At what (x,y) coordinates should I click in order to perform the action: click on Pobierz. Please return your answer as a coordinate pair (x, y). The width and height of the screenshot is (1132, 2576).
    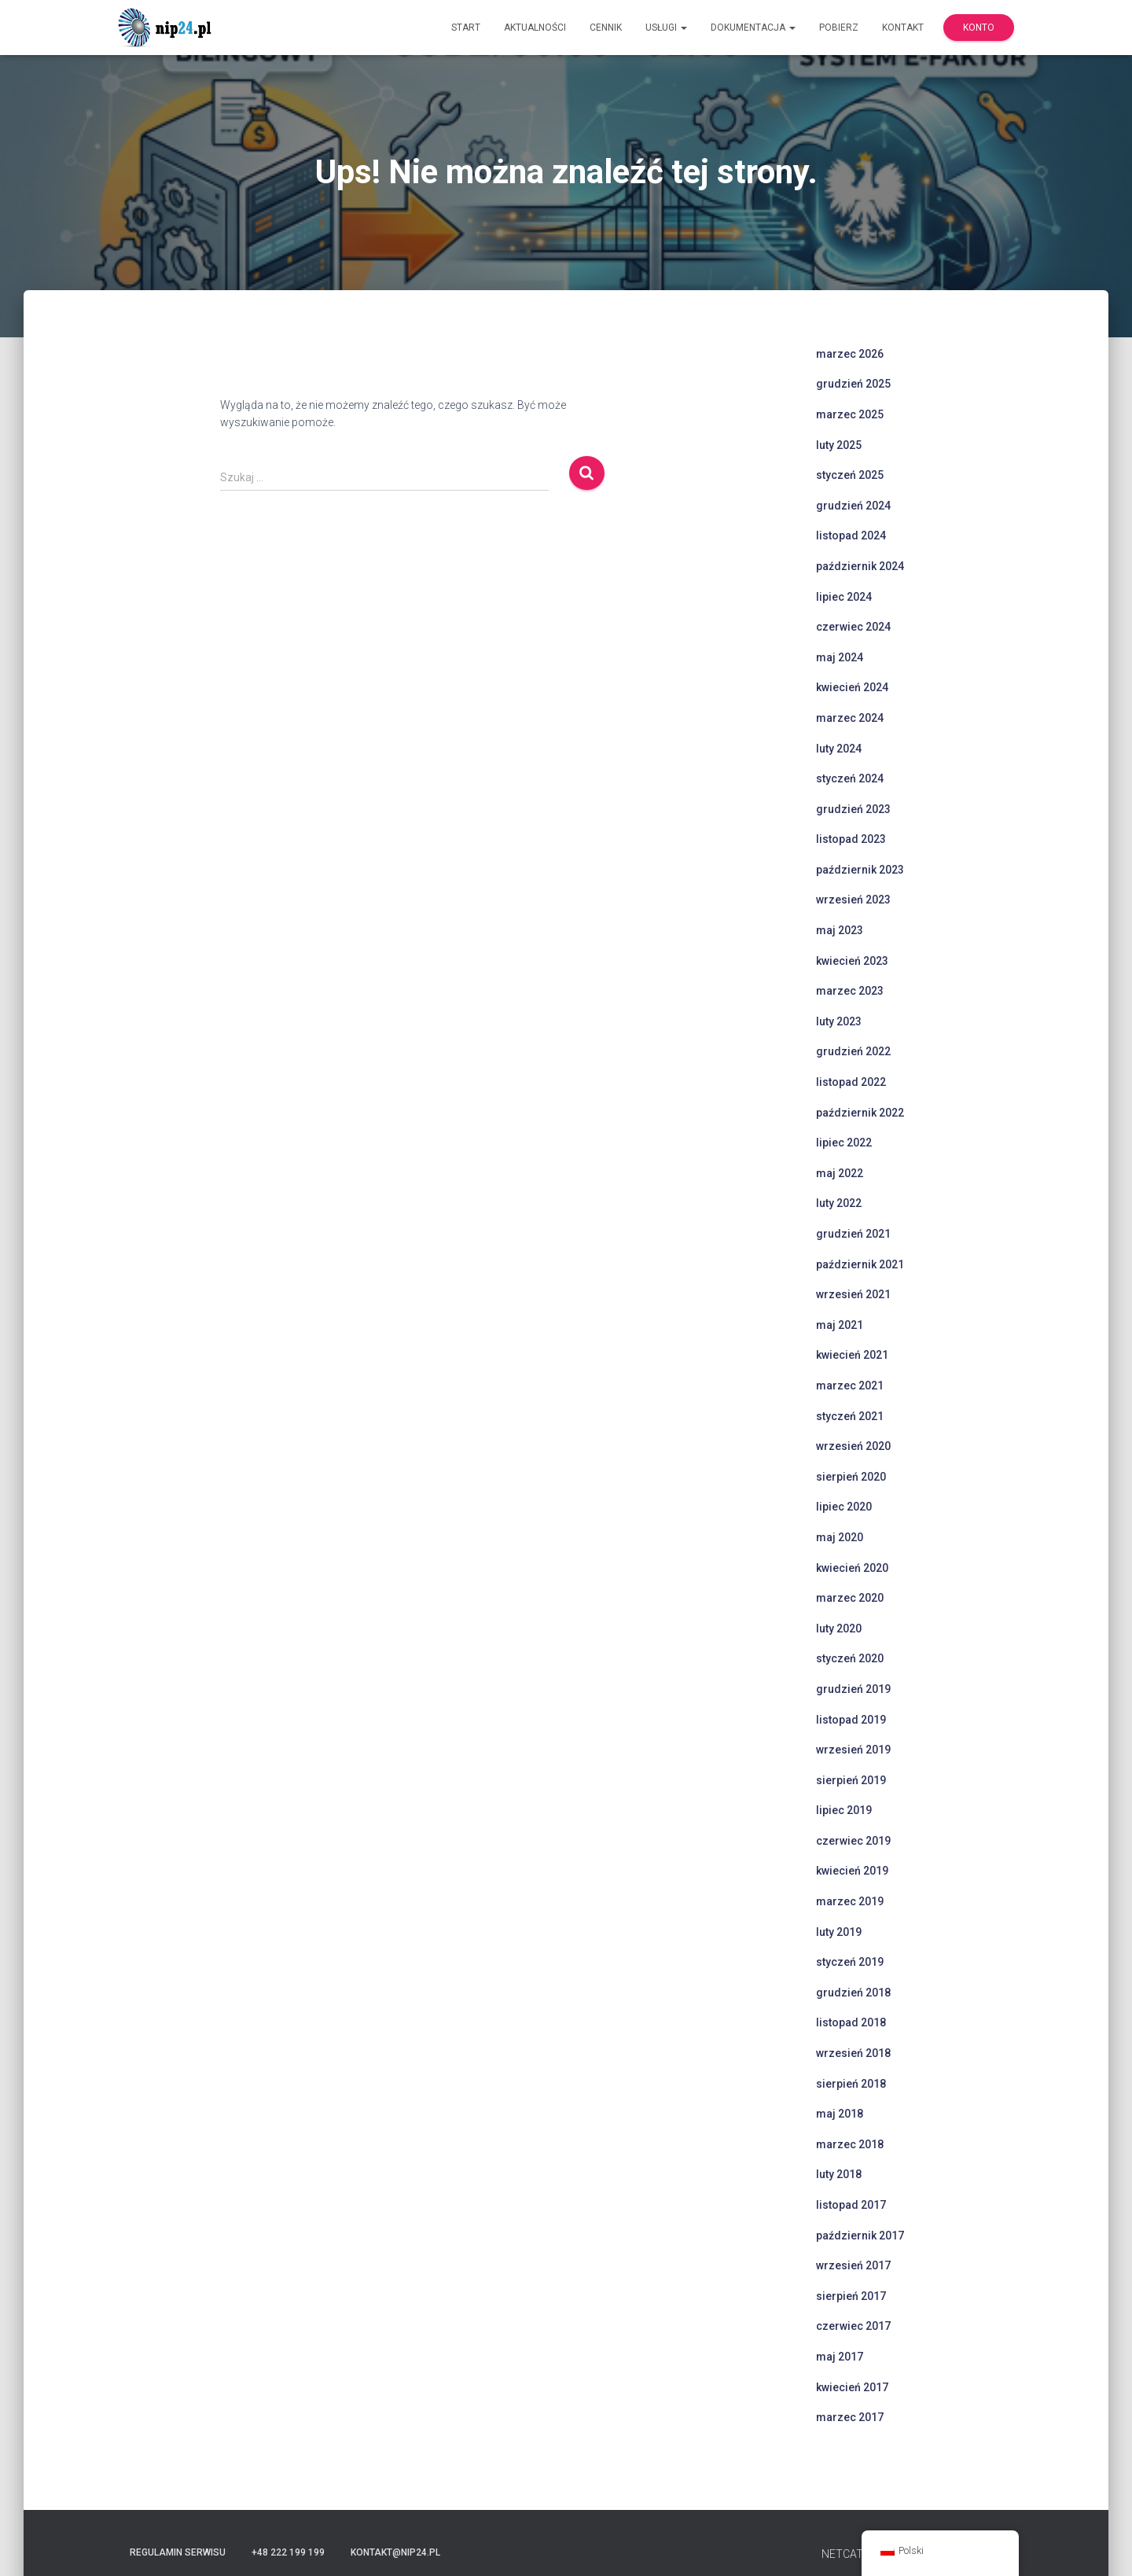
    Looking at the image, I should click on (838, 27).